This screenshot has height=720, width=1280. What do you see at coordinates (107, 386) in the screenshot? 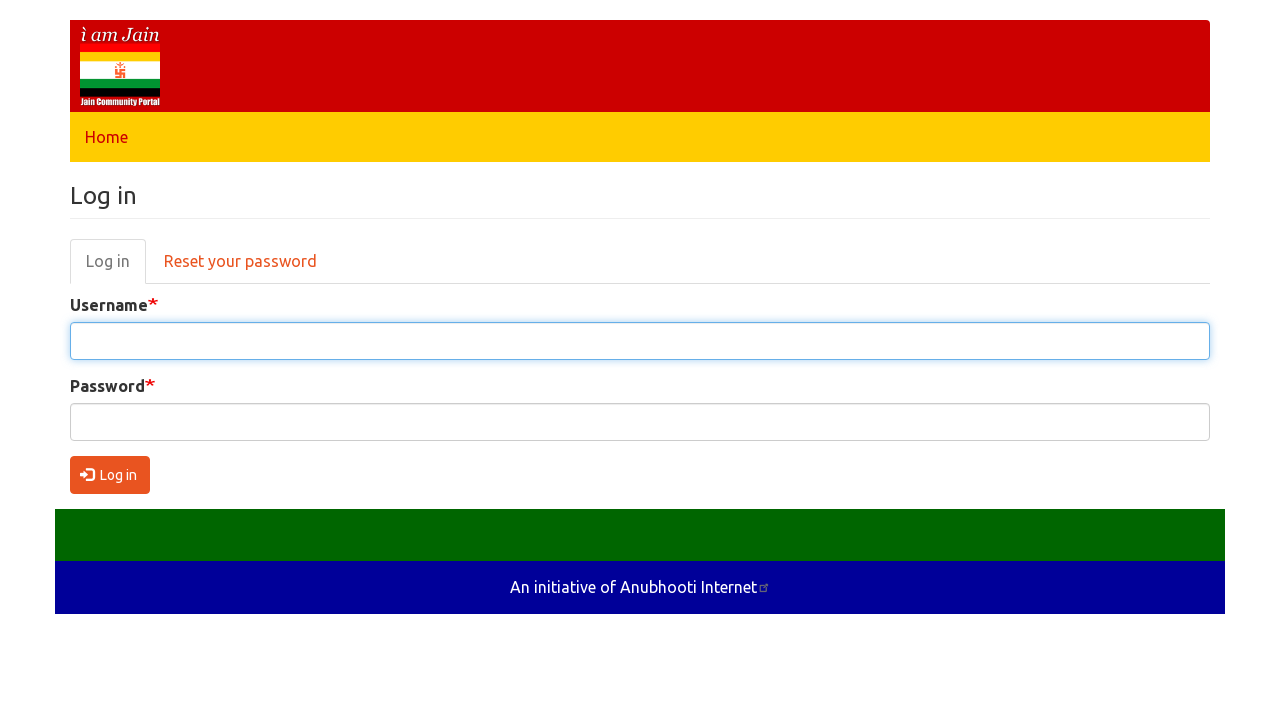
I see `Password` at bounding box center [107, 386].